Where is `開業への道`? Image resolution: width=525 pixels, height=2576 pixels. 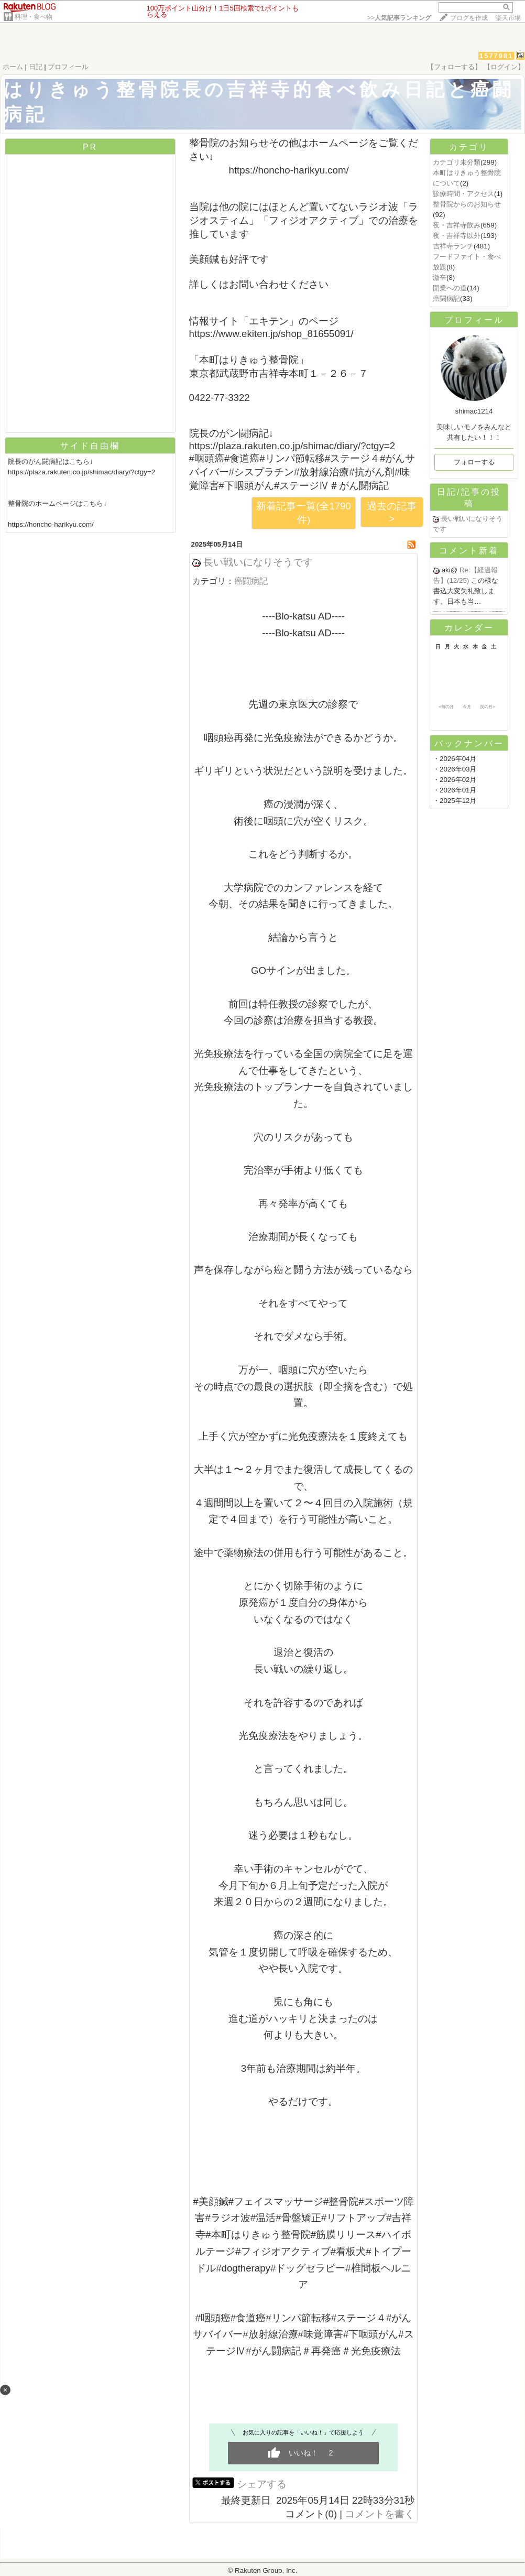 開業への道 is located at coordinates (450, 288).